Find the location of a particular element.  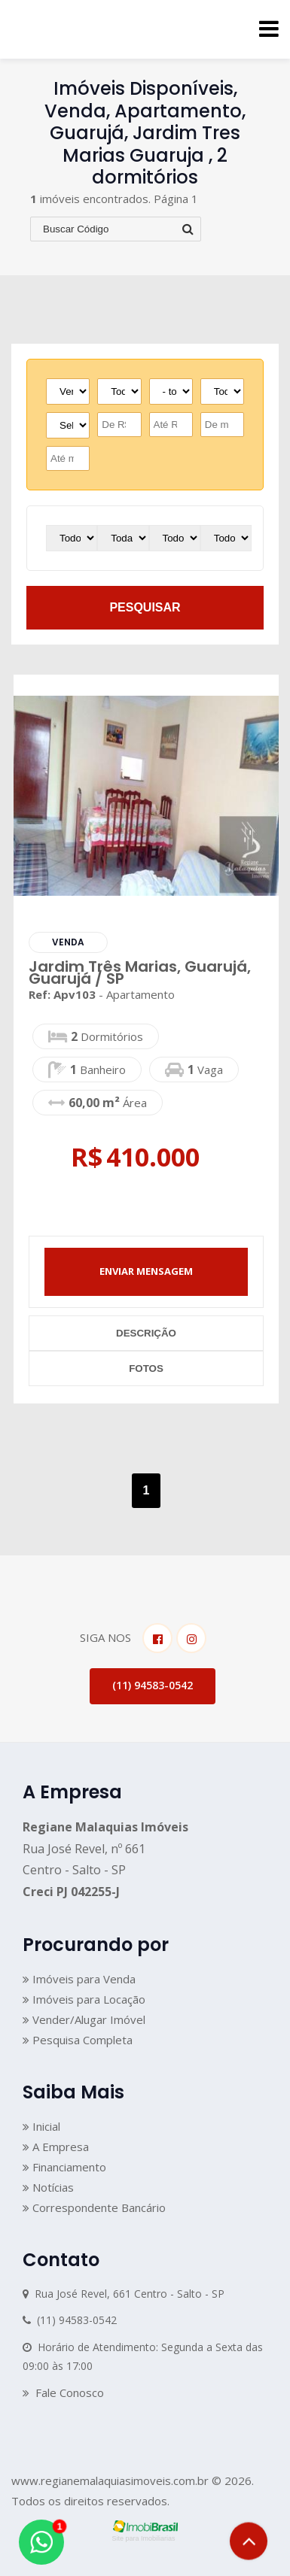

enviar mensagem is located at coordinates (146, 1271).